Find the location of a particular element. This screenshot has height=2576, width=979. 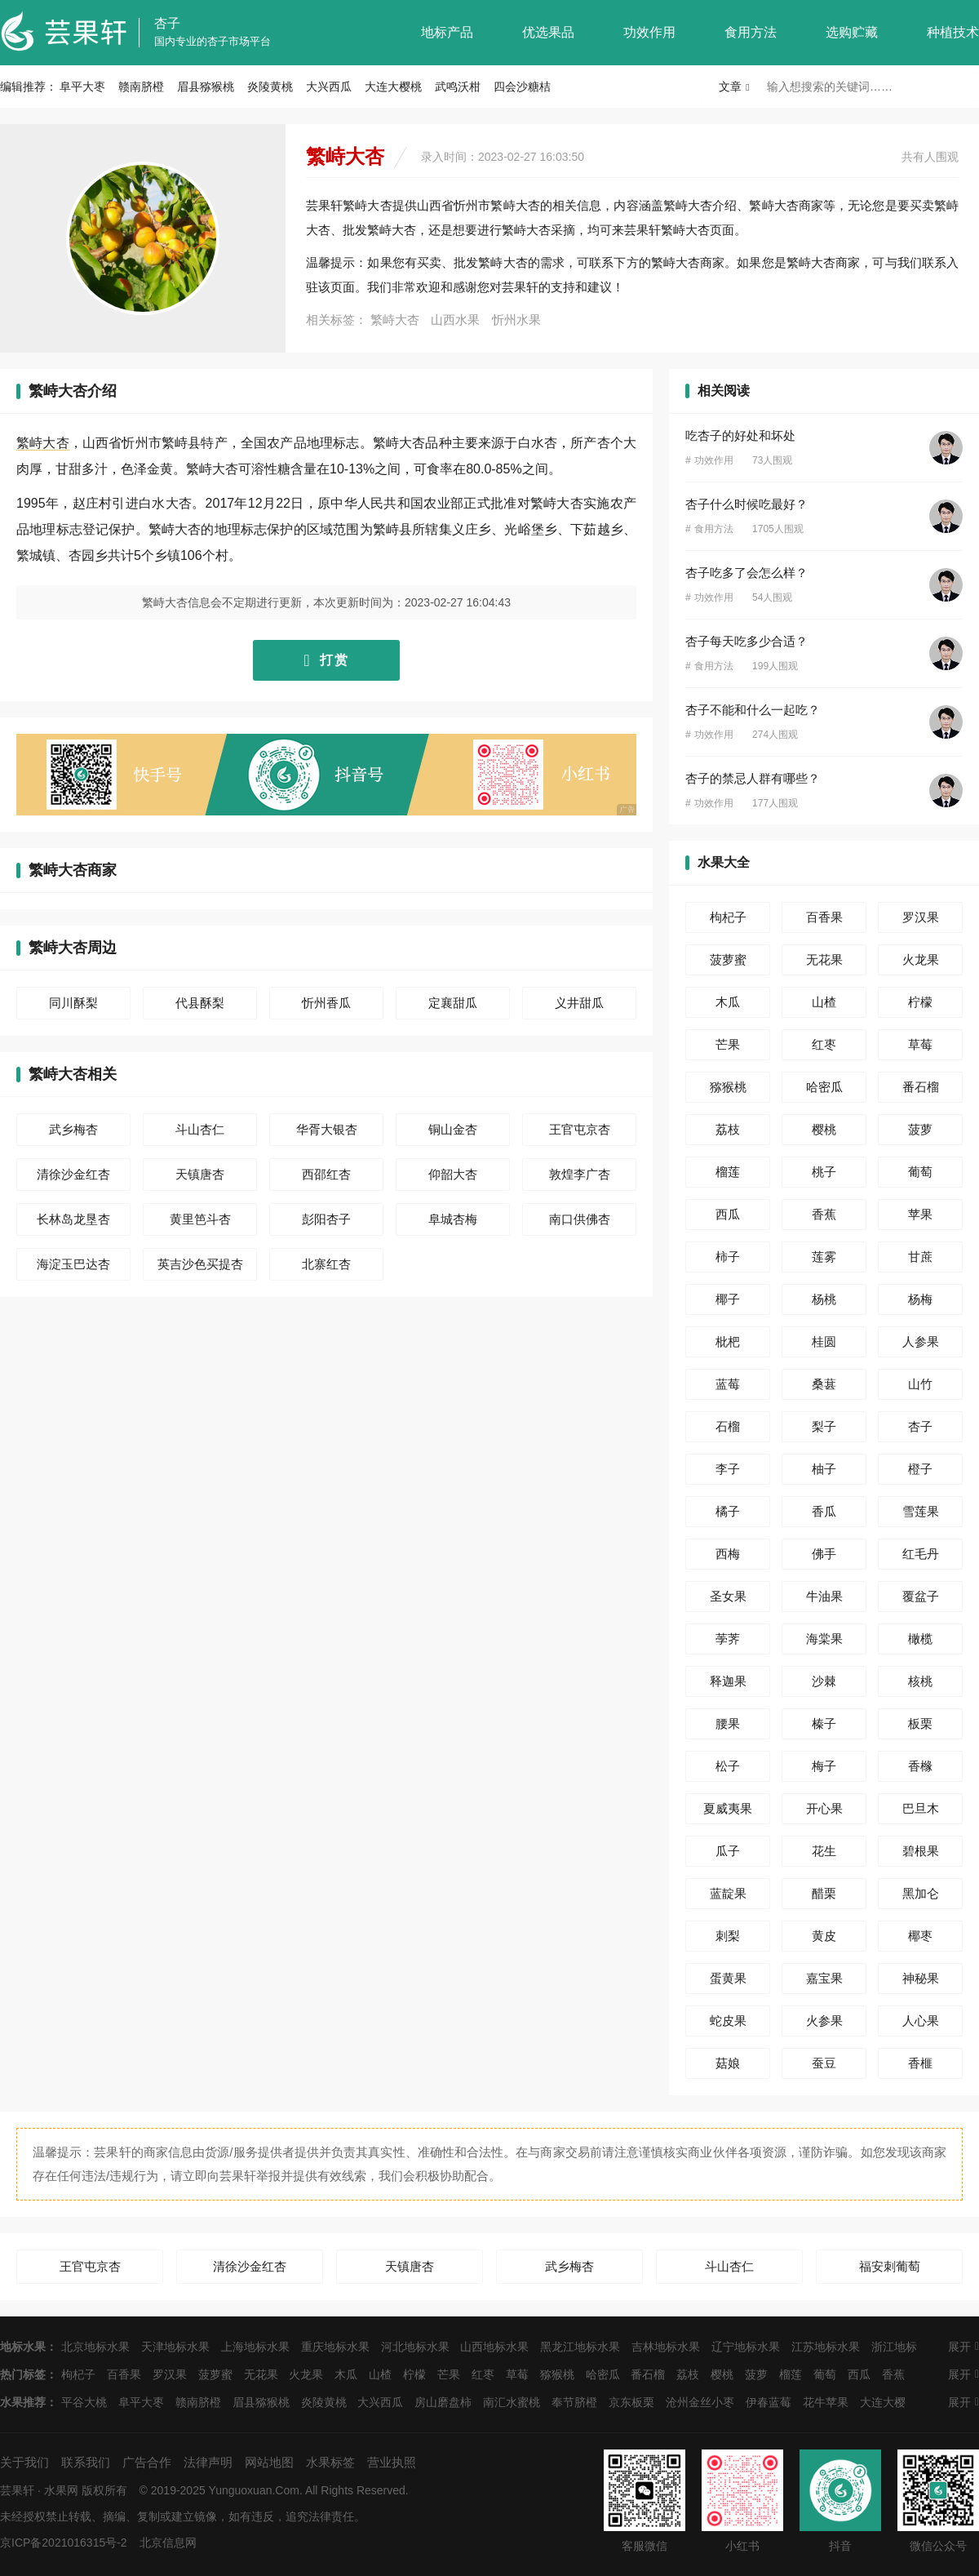

繁峙大杏 is located at coordinates (394, 319).